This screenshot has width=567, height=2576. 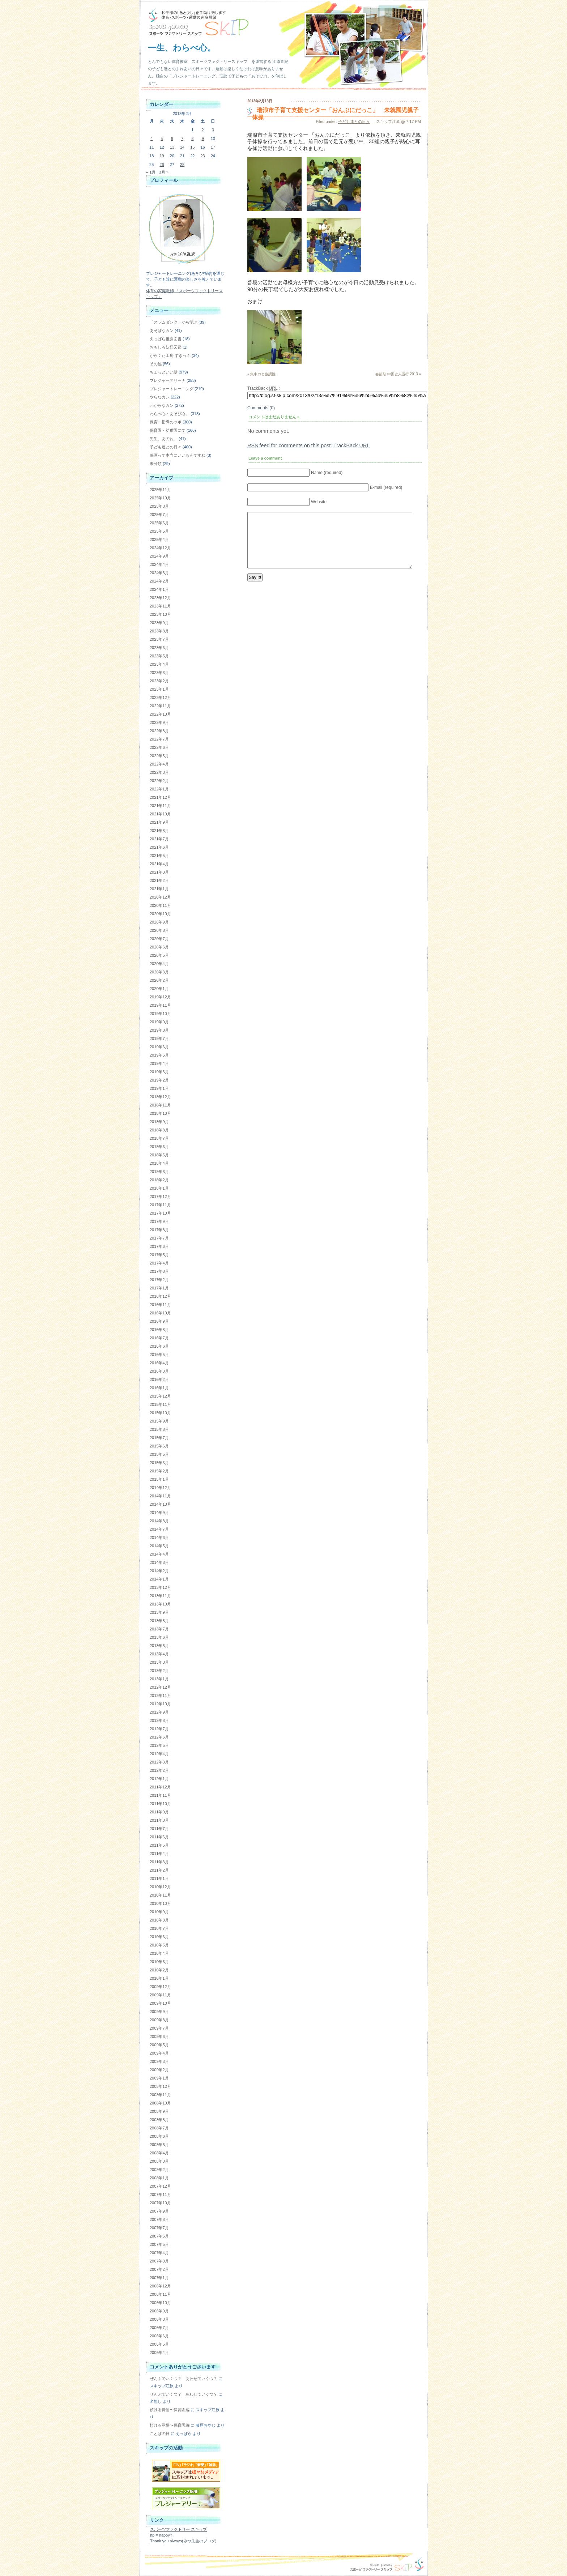 What do you see at coordinates (213, 147) in the screenshot?
I see `17 [2013年2月17日 に投稿を公開]` at bounding box center [213, 147].